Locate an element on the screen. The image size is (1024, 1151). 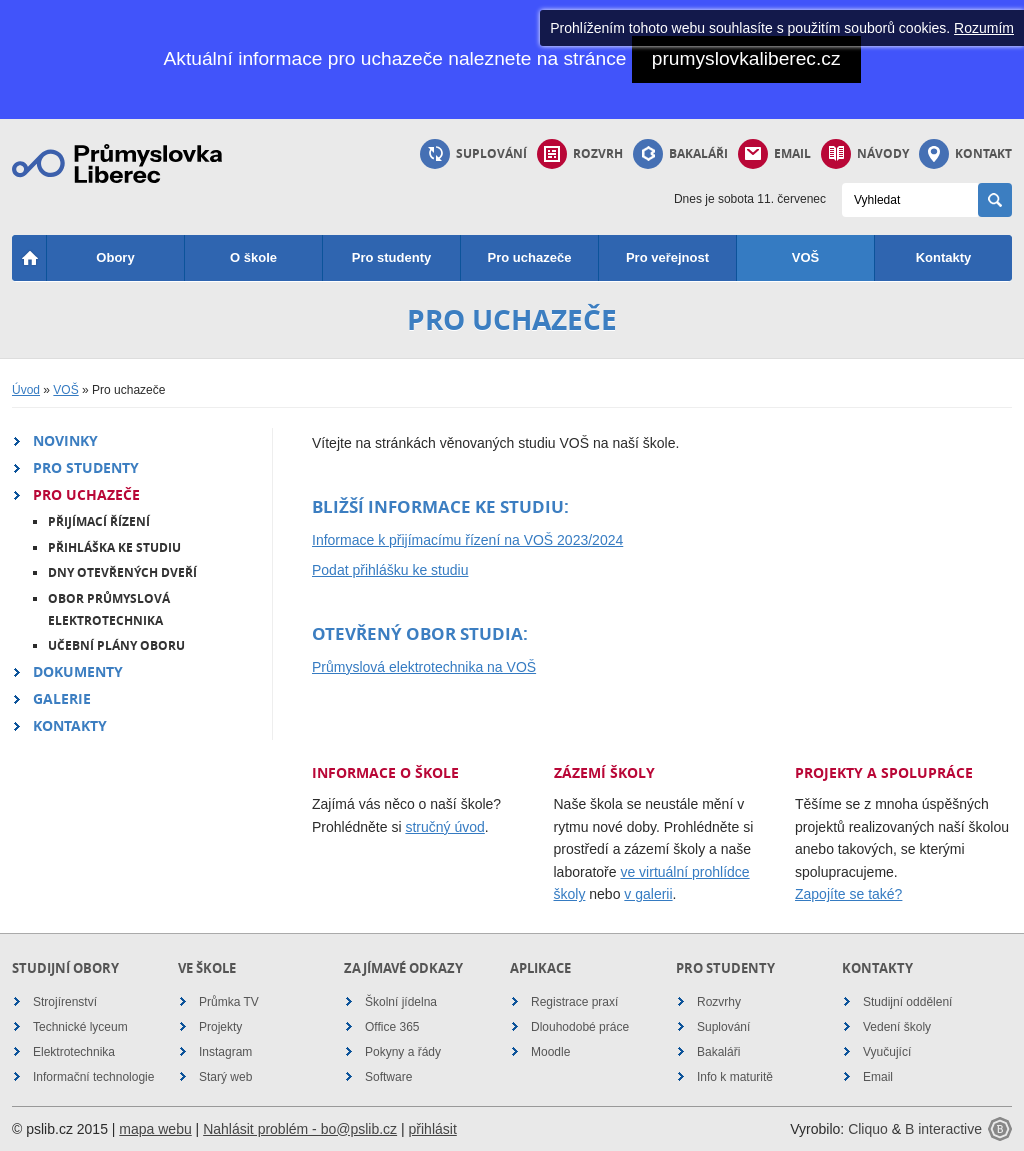
Email is located at coordinates (774, 154).